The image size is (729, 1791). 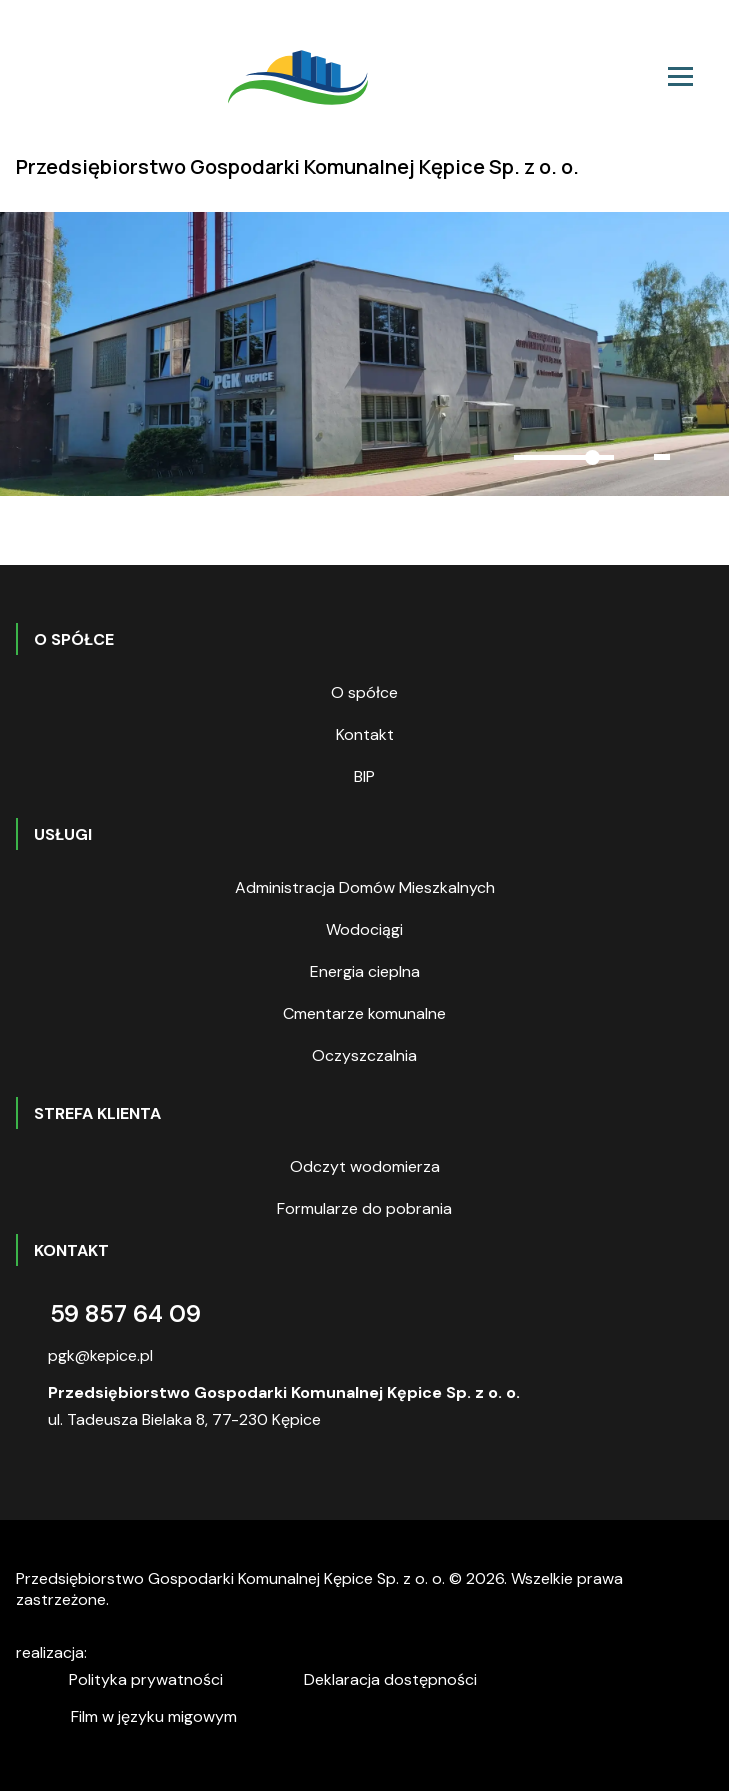 I want to click on digitalcreation.pl, so click(x=183, y=1655).